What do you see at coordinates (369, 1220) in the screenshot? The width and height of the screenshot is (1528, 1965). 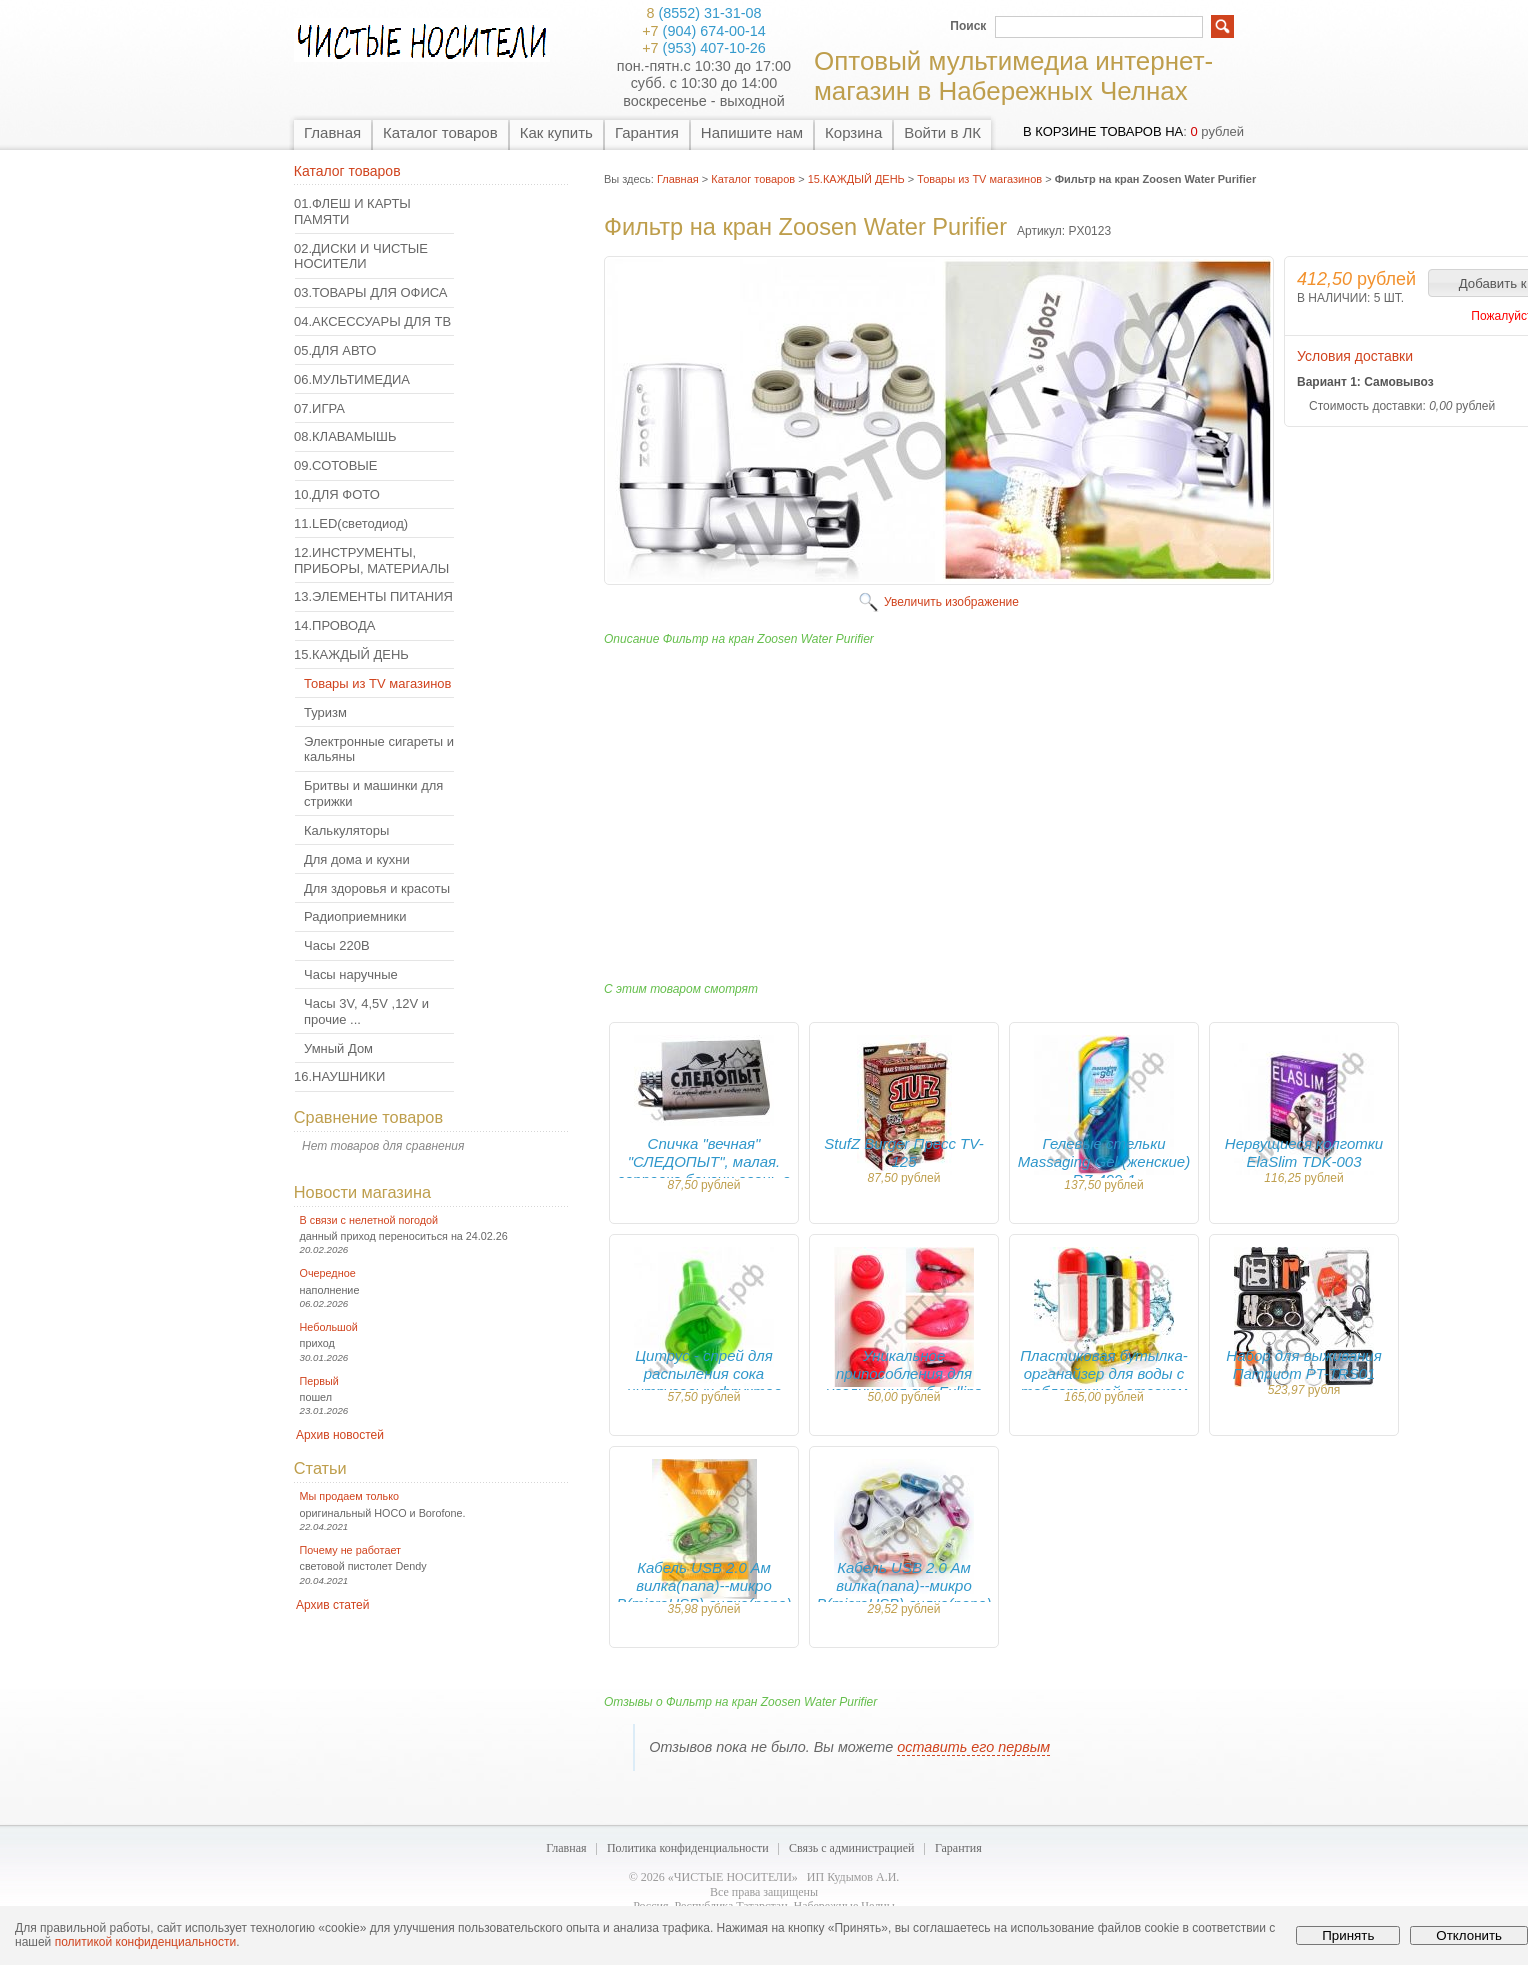 I see `В связи с нелетной погодой` at bounding box center [369, 1220].